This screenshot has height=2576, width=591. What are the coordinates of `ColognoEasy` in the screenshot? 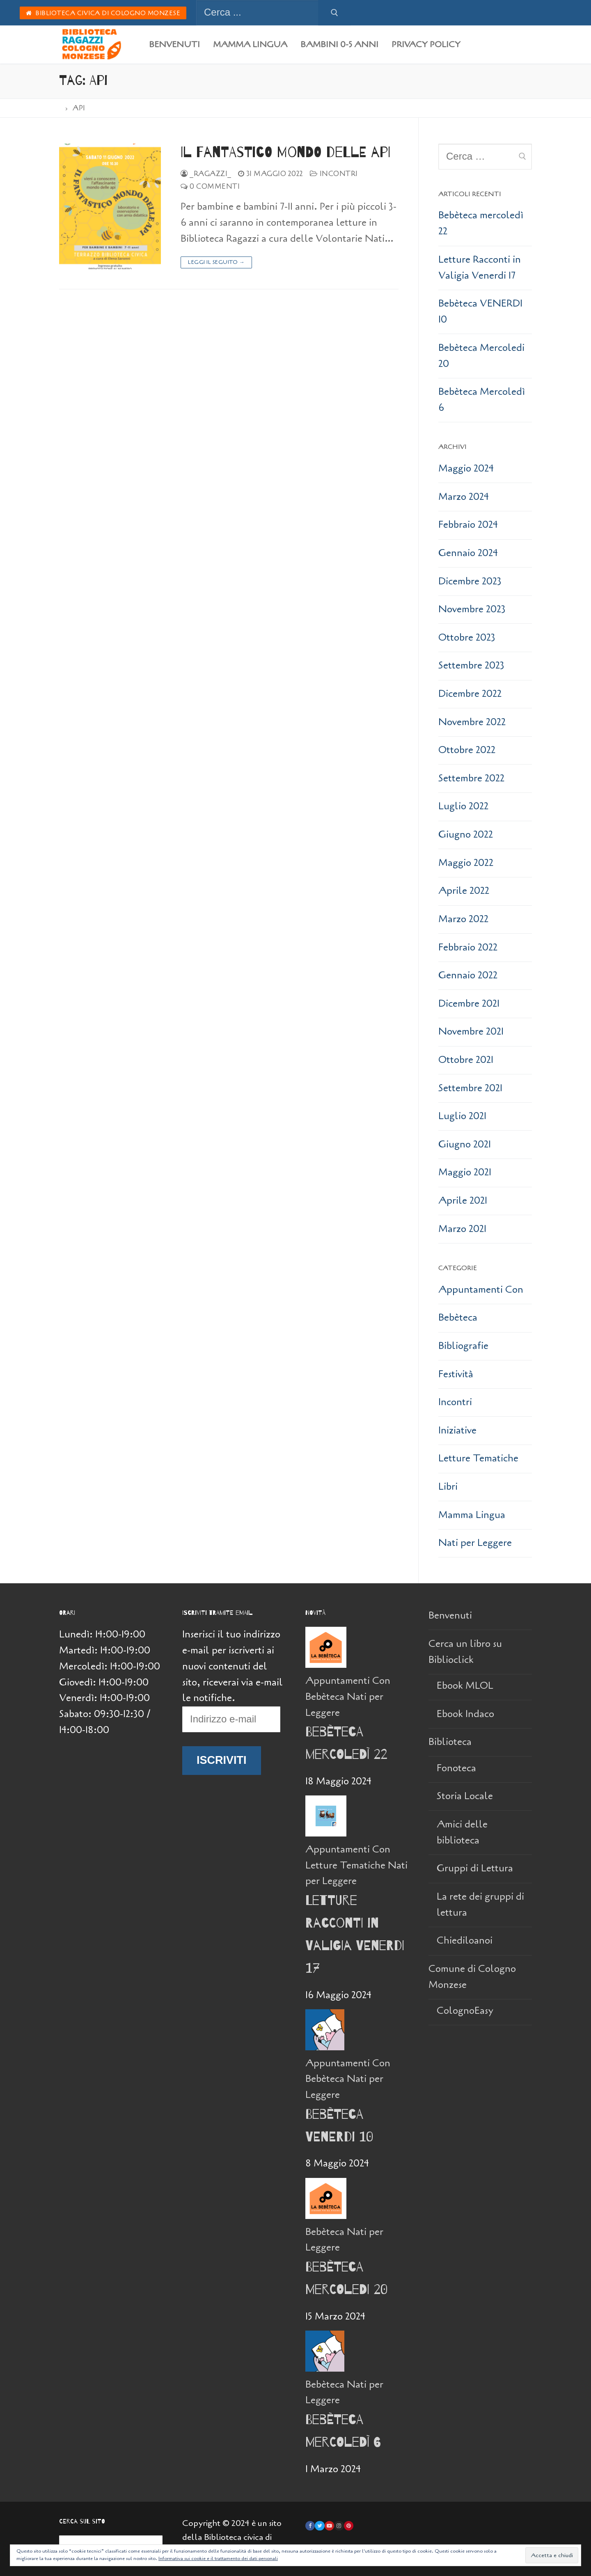 It's located at (465, 2010).